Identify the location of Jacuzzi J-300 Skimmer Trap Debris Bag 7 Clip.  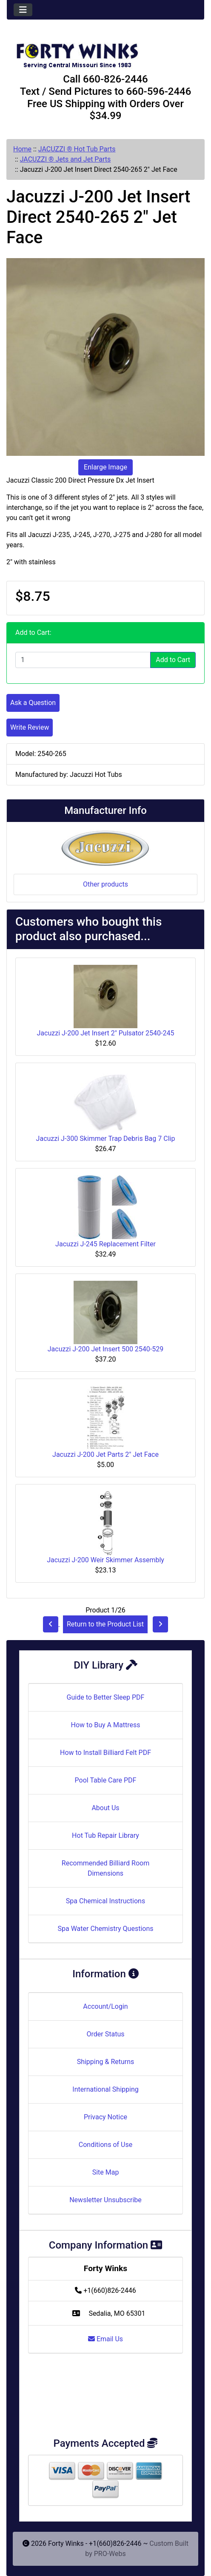
(105, 1138).